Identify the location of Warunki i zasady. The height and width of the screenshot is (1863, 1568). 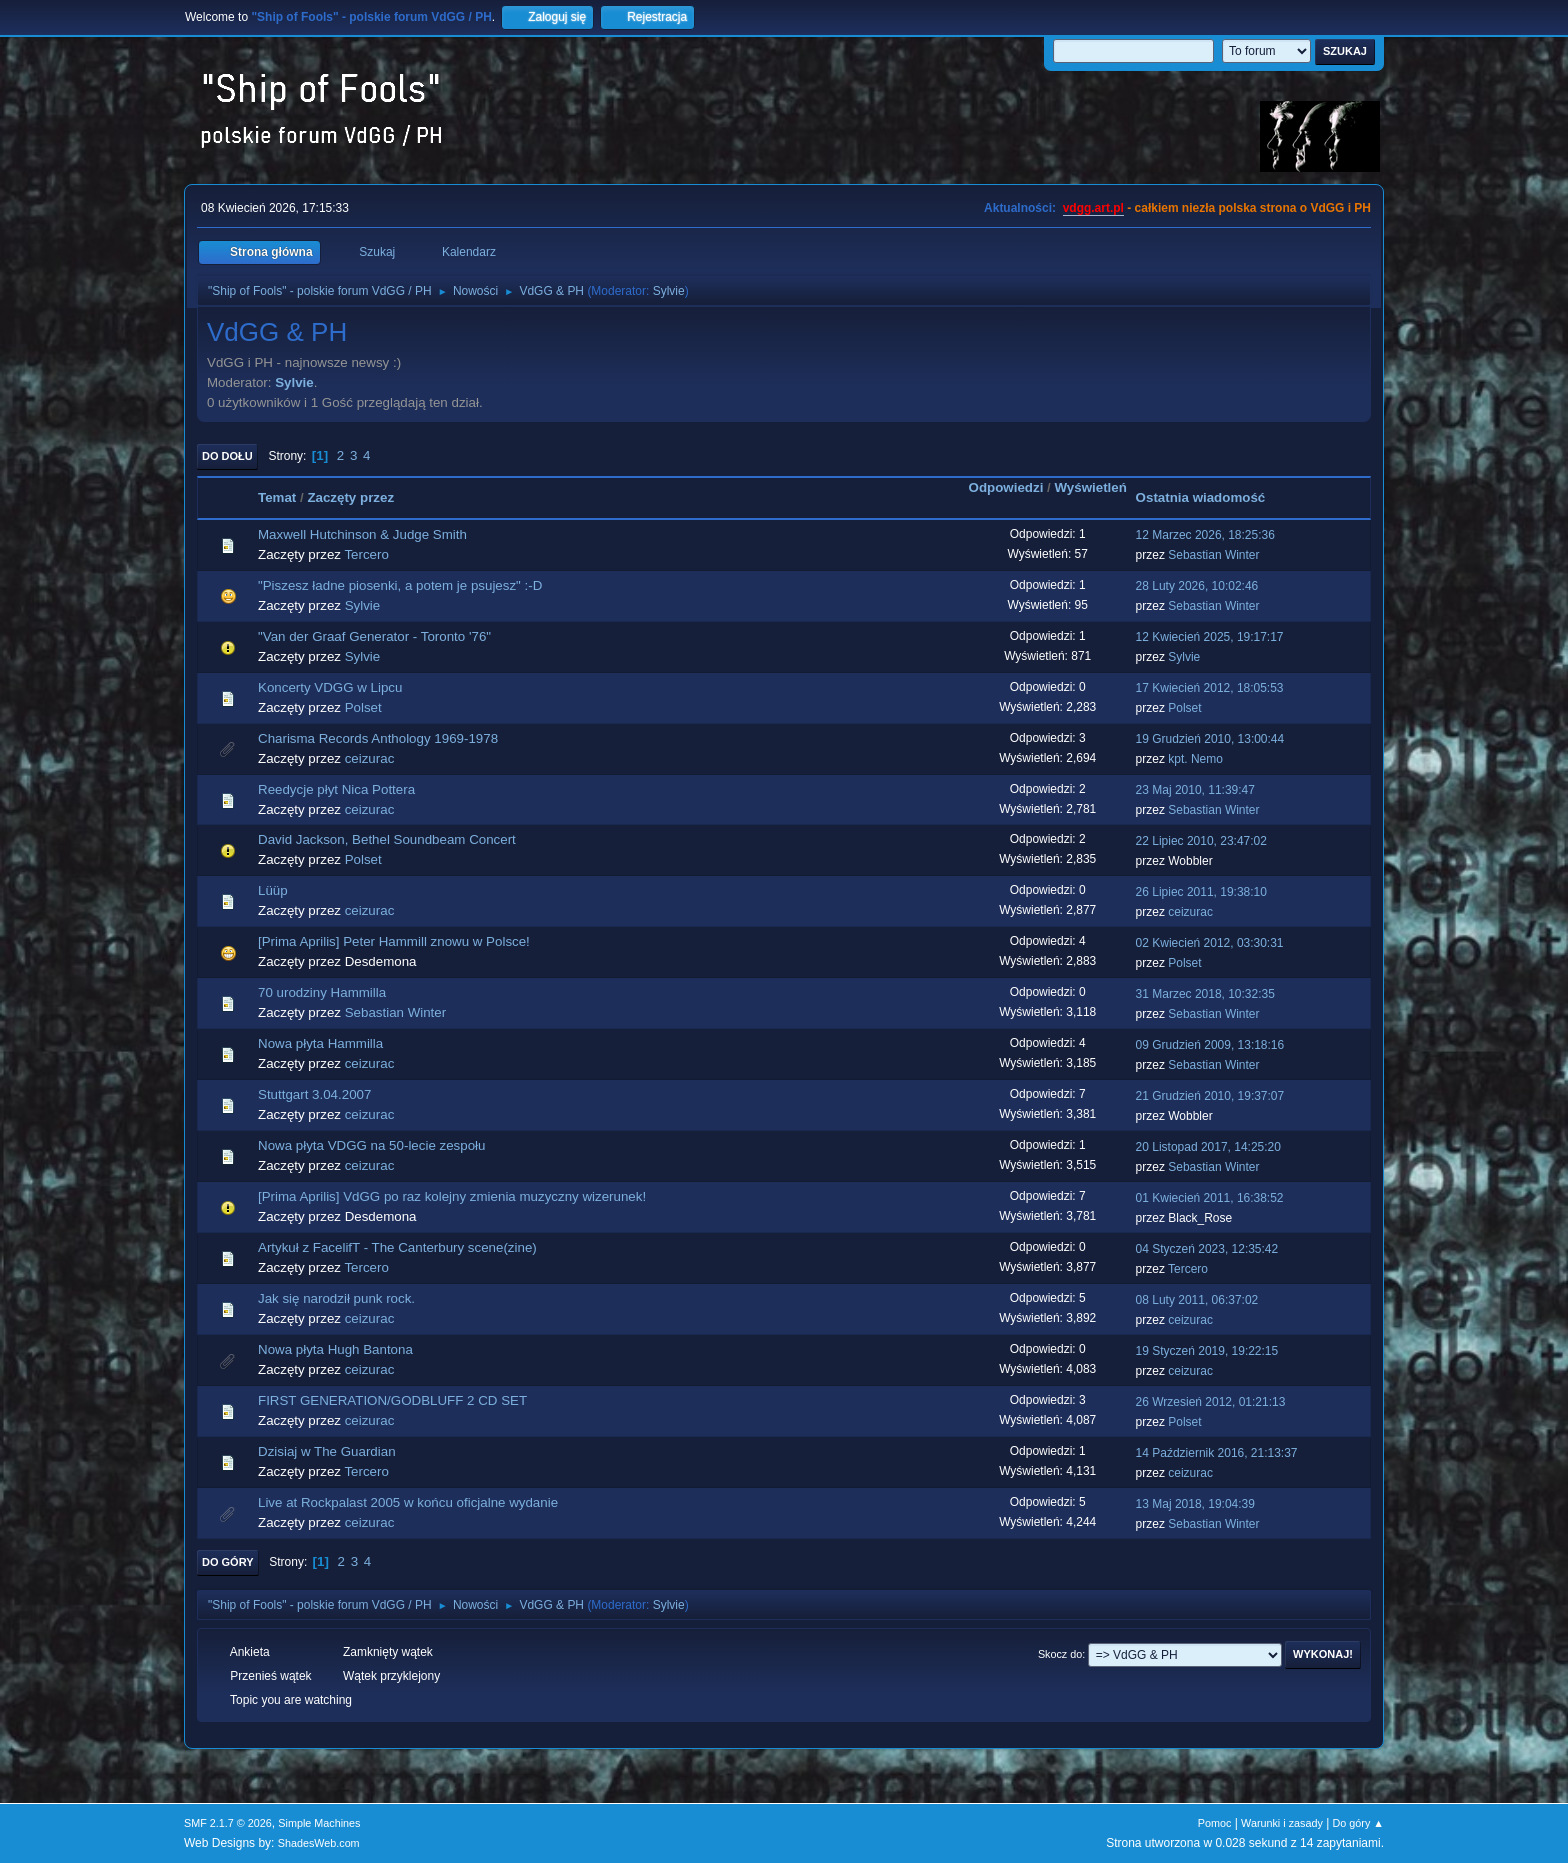
(1282, 1823).